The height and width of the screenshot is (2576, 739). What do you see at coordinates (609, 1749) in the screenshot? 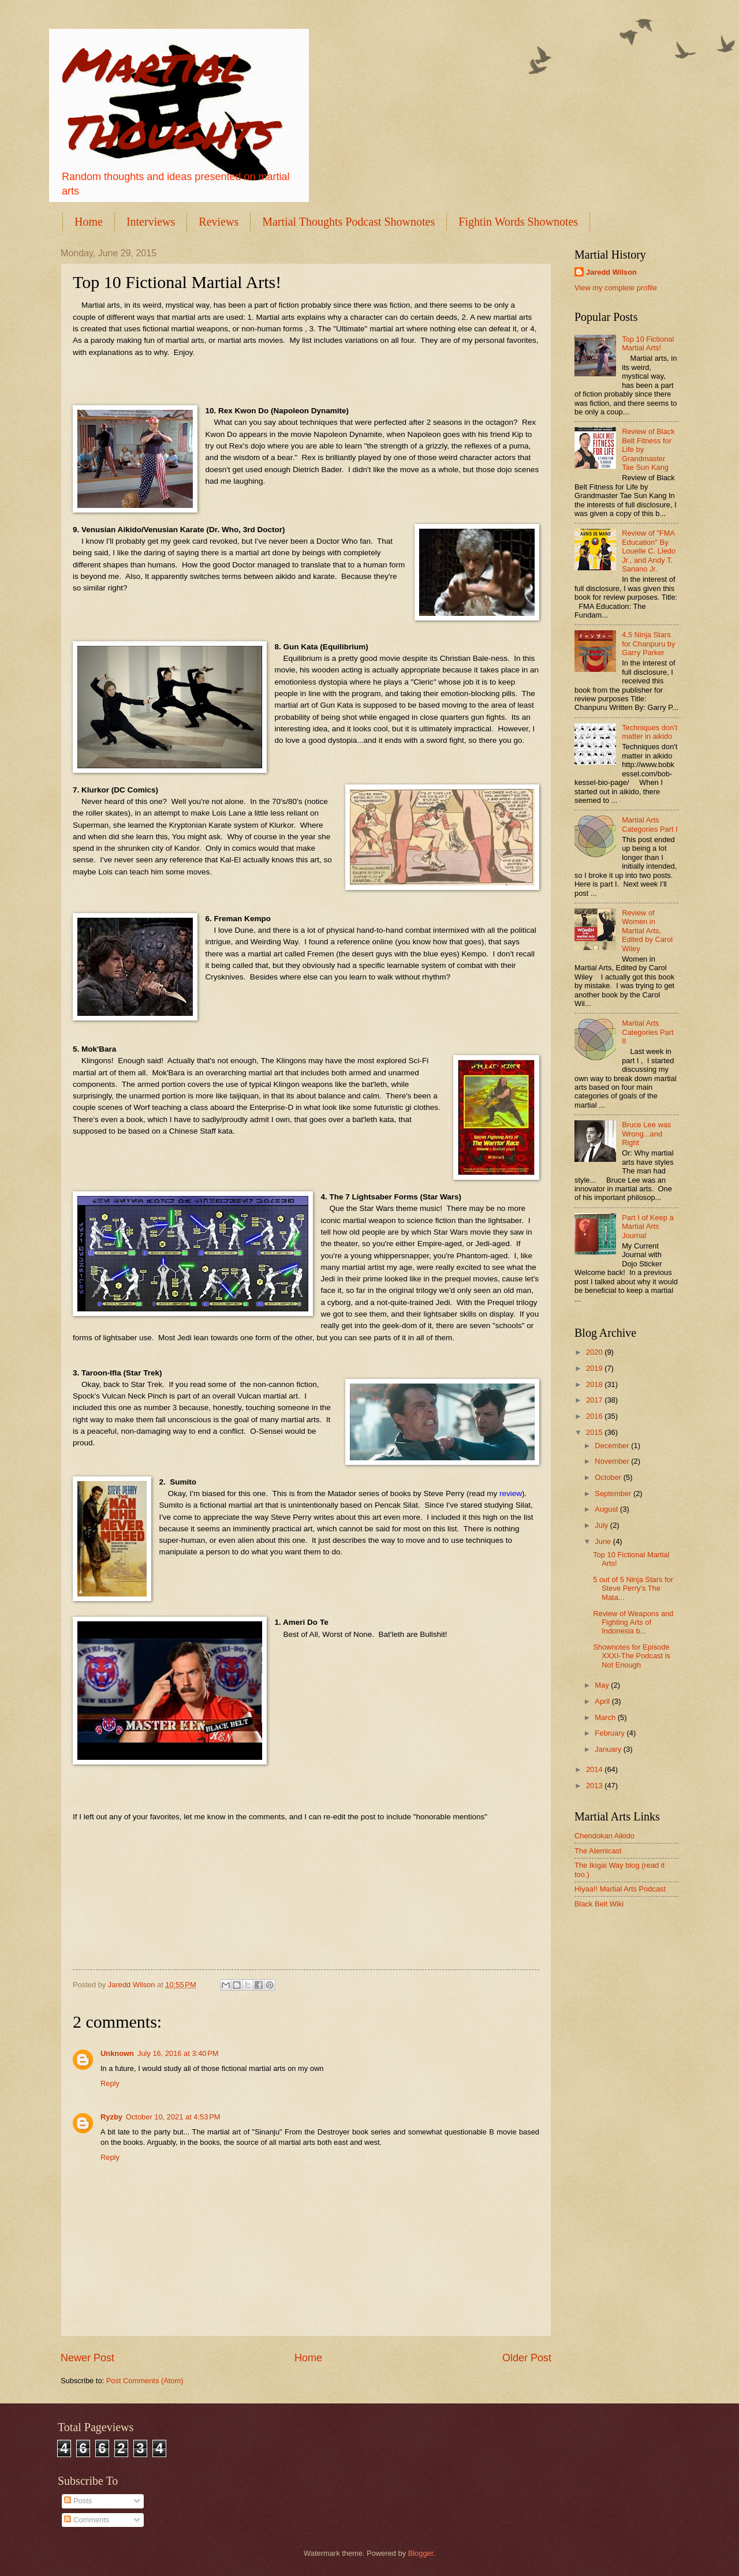
I see `January` at bounding box center [609, 1749].